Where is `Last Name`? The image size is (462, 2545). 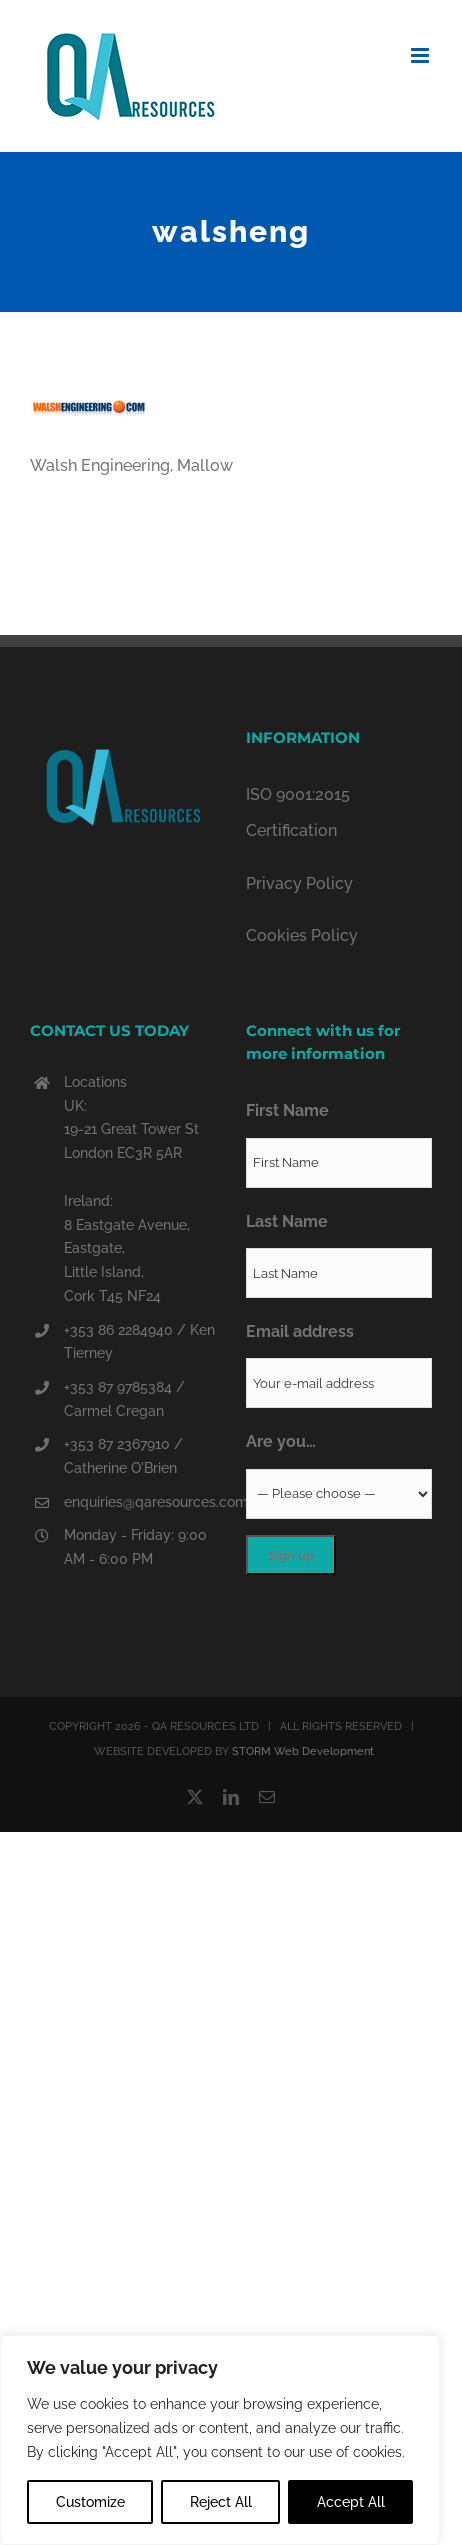 Last Name is located at coordinates (287, 1221).